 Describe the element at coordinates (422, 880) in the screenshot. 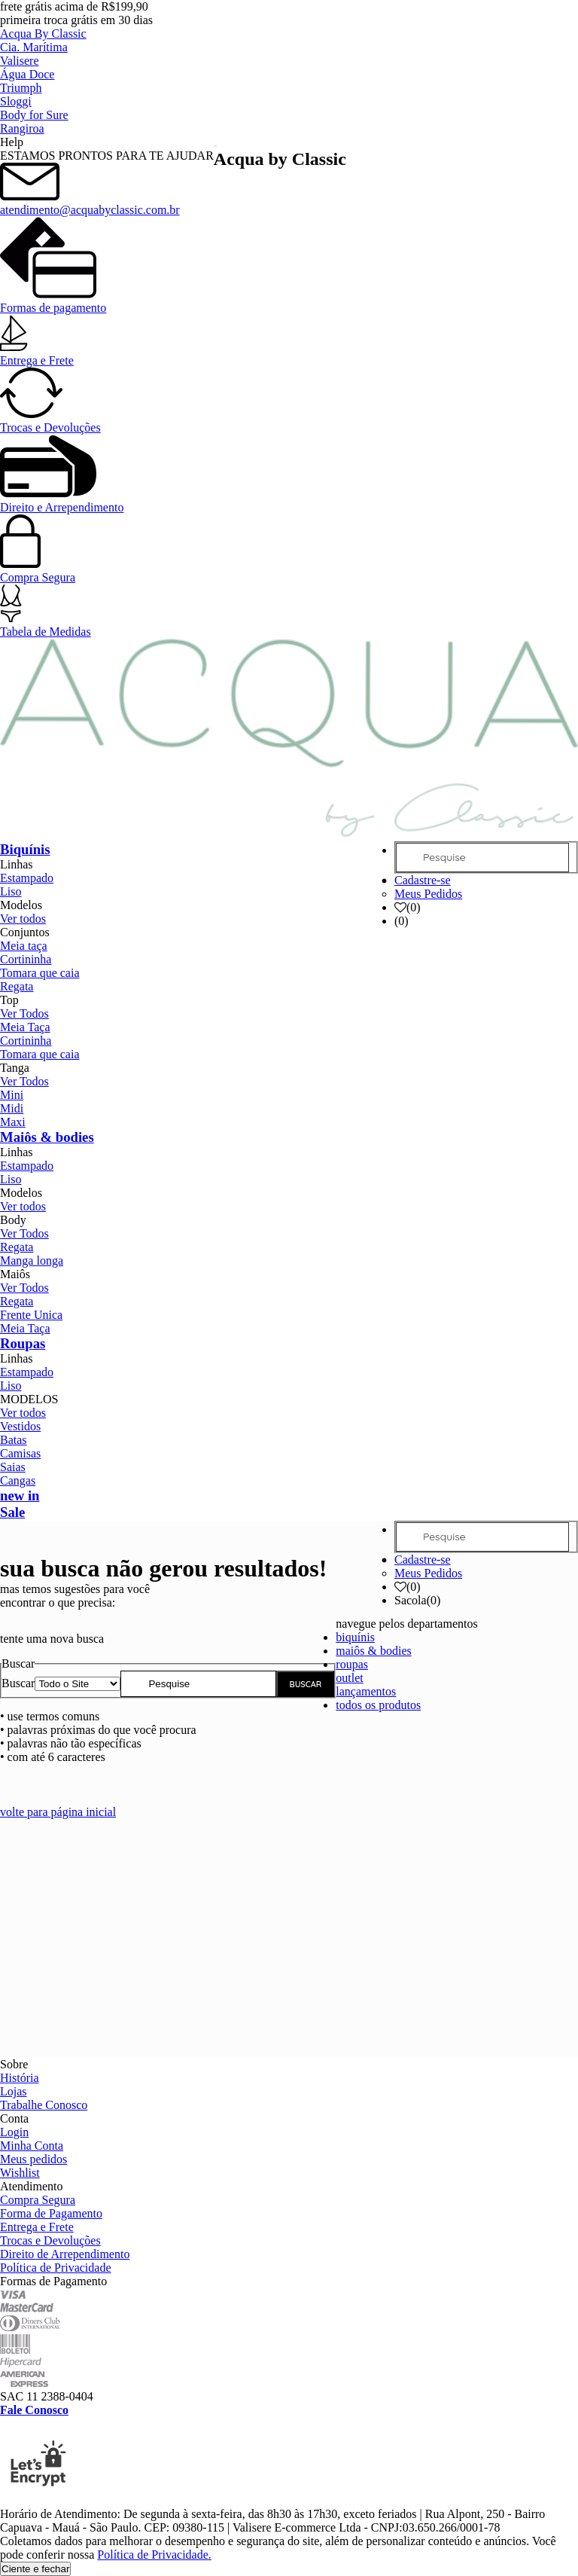

I see `Cadastre-se` at that location.